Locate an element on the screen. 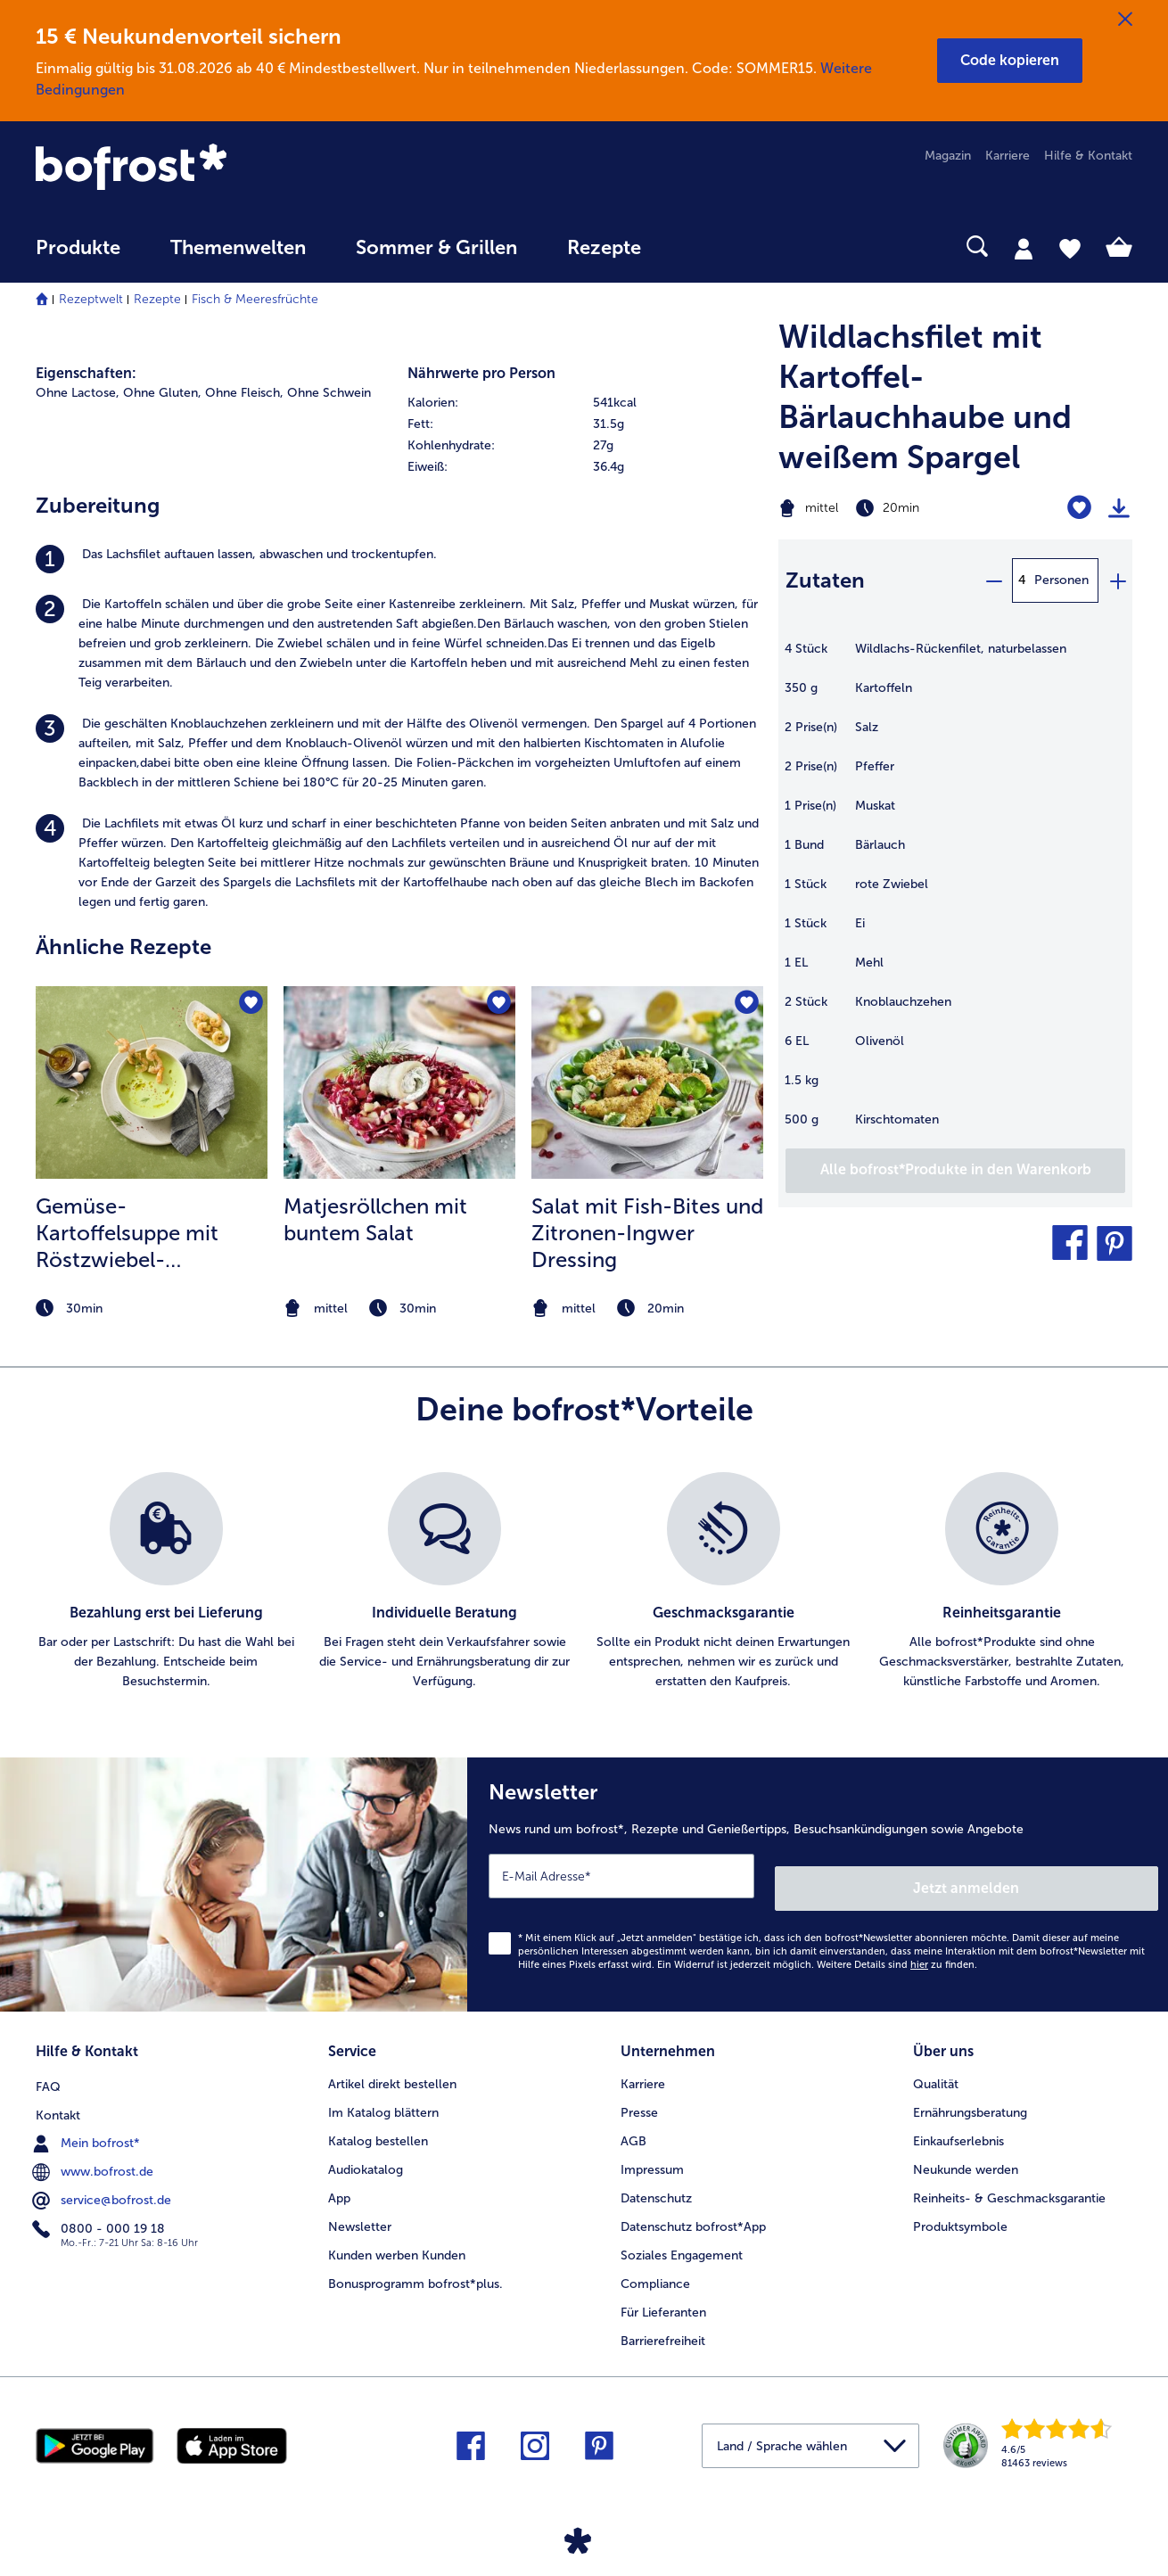 The width and height of the screenshot is (1168, 2576). Compliance [menuitem] is located at coordinates (655, 2265).